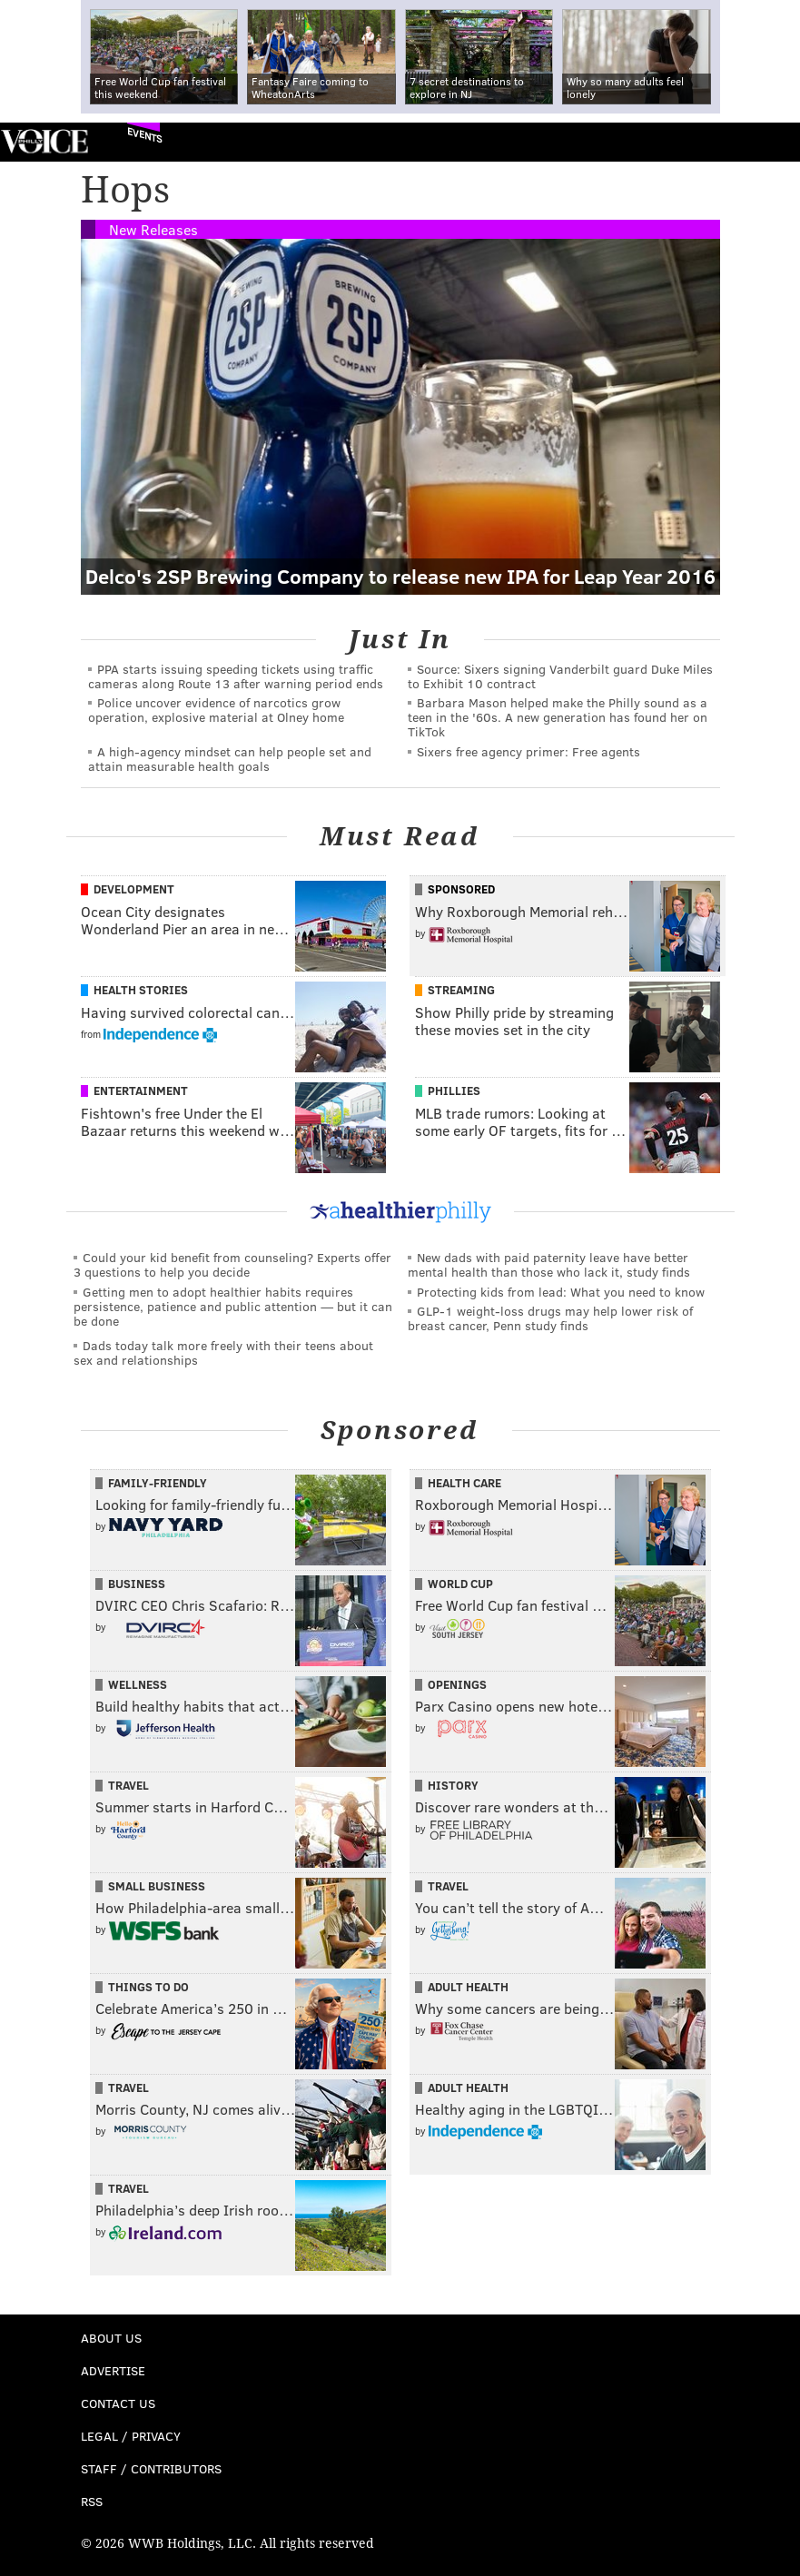  What do you see at coordinates (453, 1785) in the screenshot?
I see `History` at bounding box center [453, 1785].